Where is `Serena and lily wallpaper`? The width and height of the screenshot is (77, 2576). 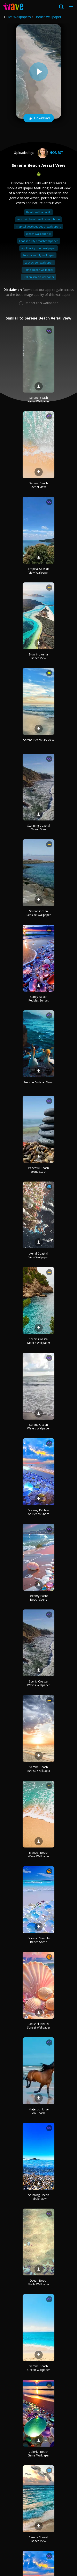
Serena and lily wallpaper is located at coordinates (38, 255).